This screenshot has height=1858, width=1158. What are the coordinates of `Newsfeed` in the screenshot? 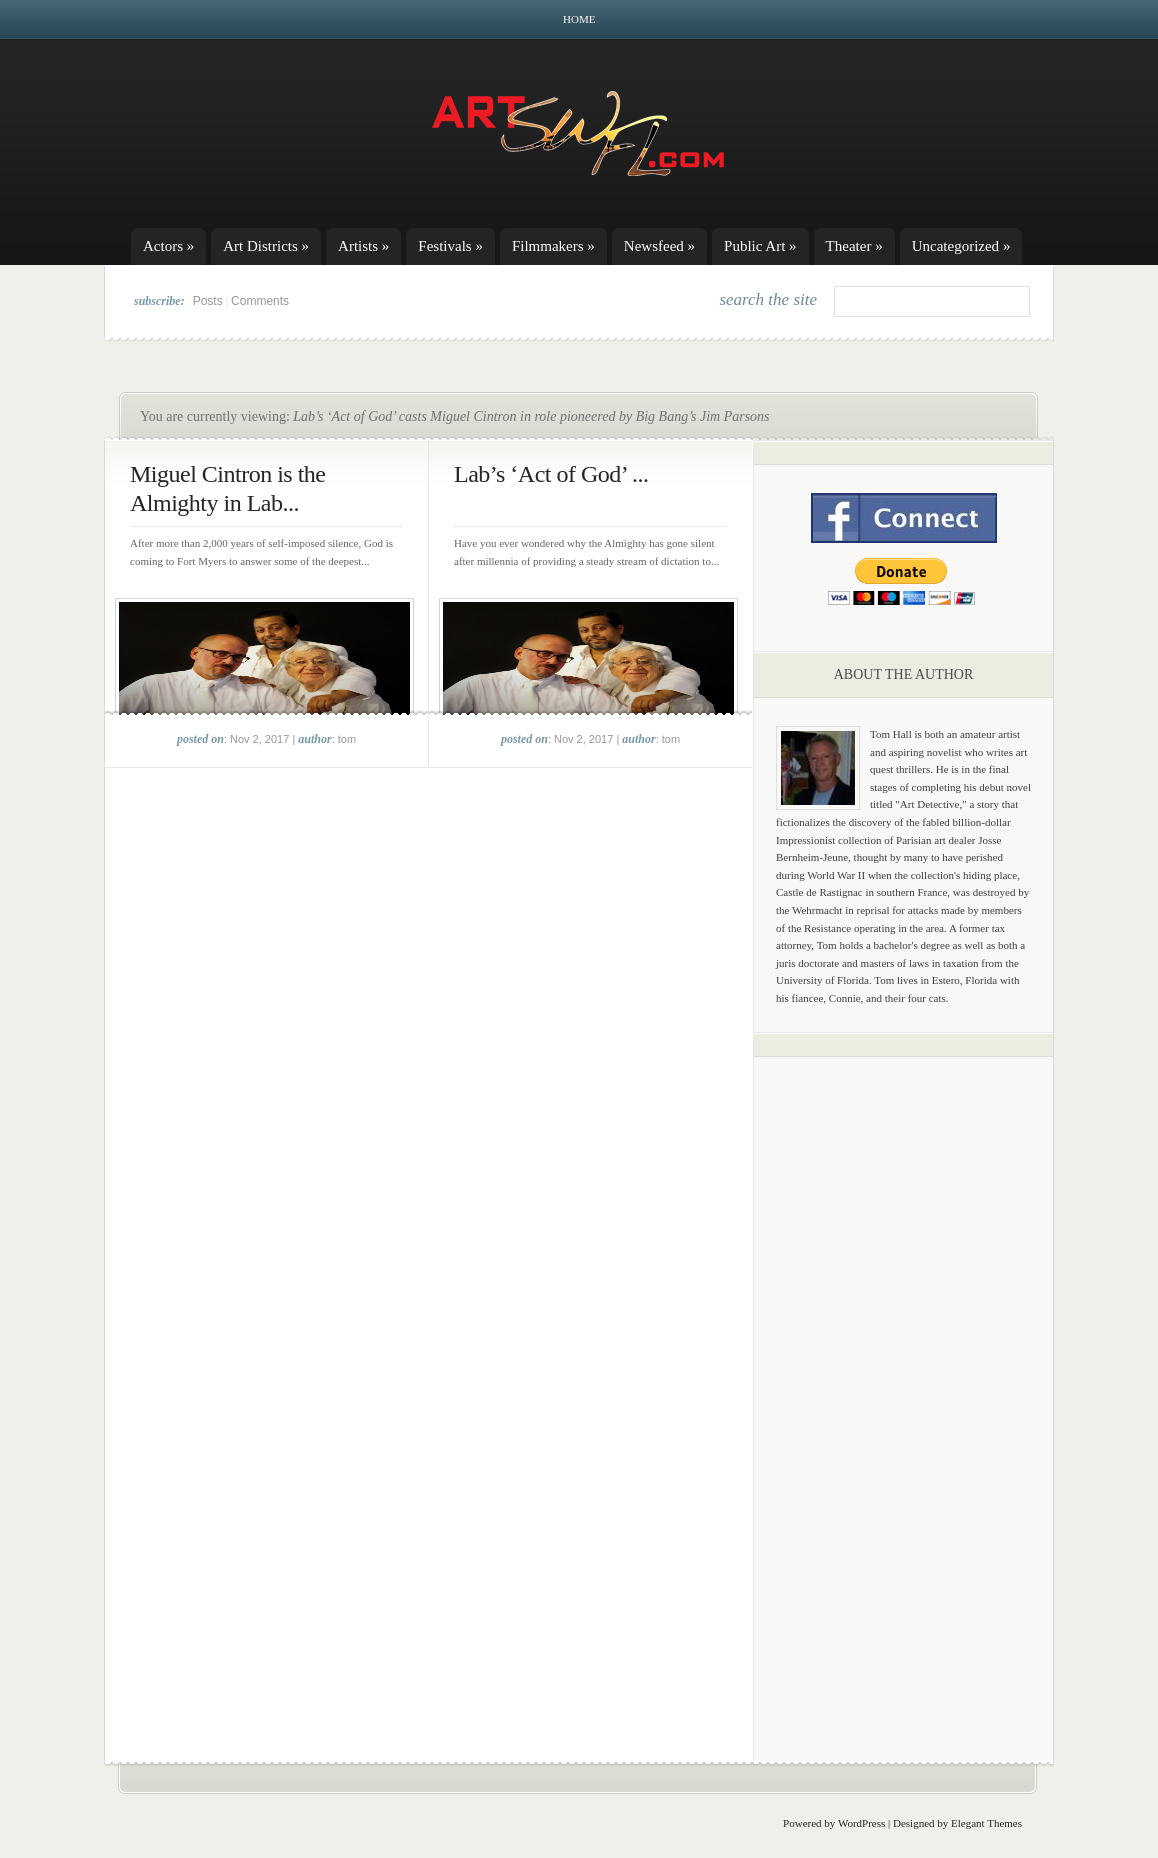 It's located at (659, 246).